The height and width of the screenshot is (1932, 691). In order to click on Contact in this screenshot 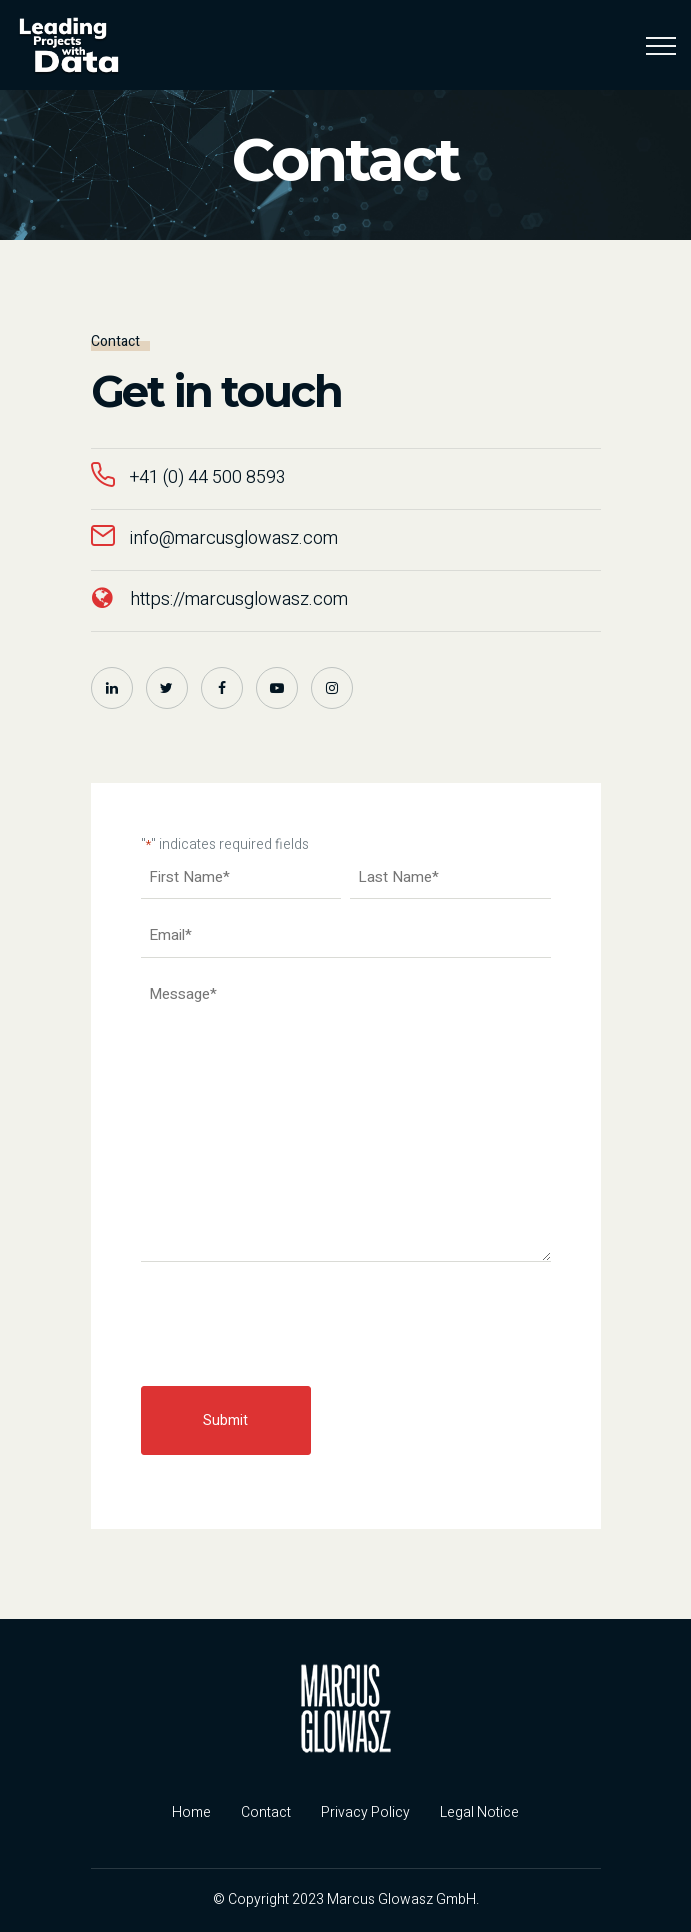, I will do `click(266, 1812)`.